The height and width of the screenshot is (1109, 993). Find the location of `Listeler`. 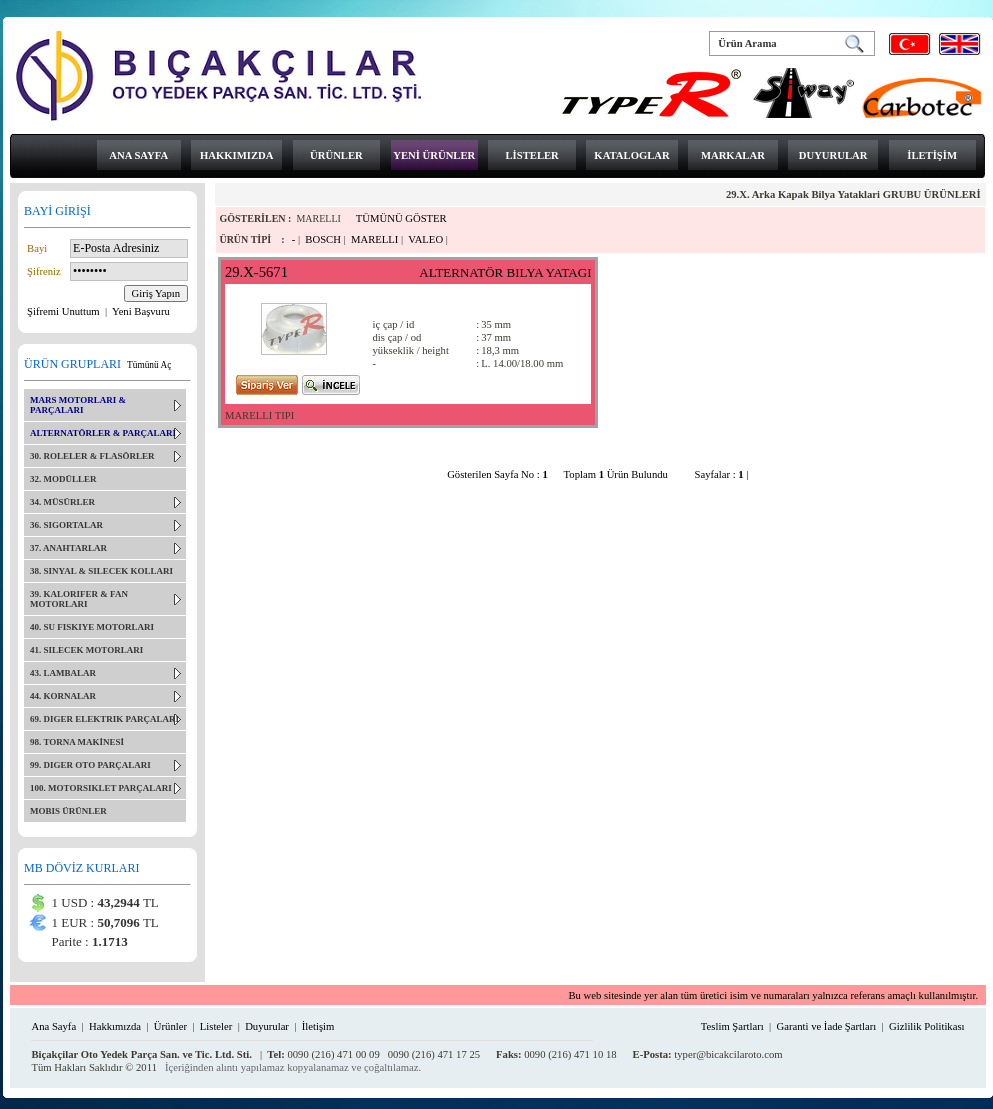

Listeler is located at coordinates (216, 1026).